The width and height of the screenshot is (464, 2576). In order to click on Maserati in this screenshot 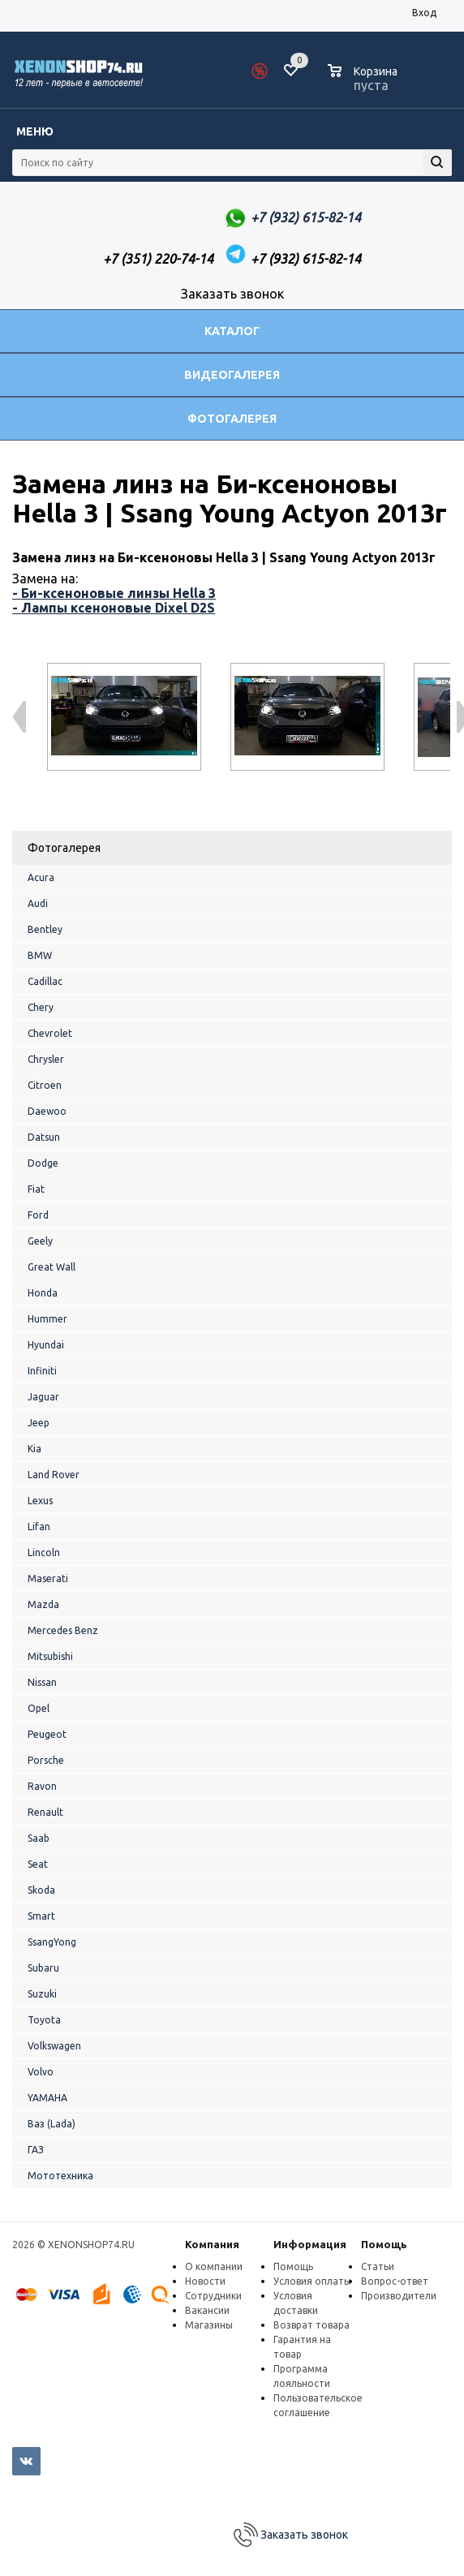, I will do `click(48, 1578)`.